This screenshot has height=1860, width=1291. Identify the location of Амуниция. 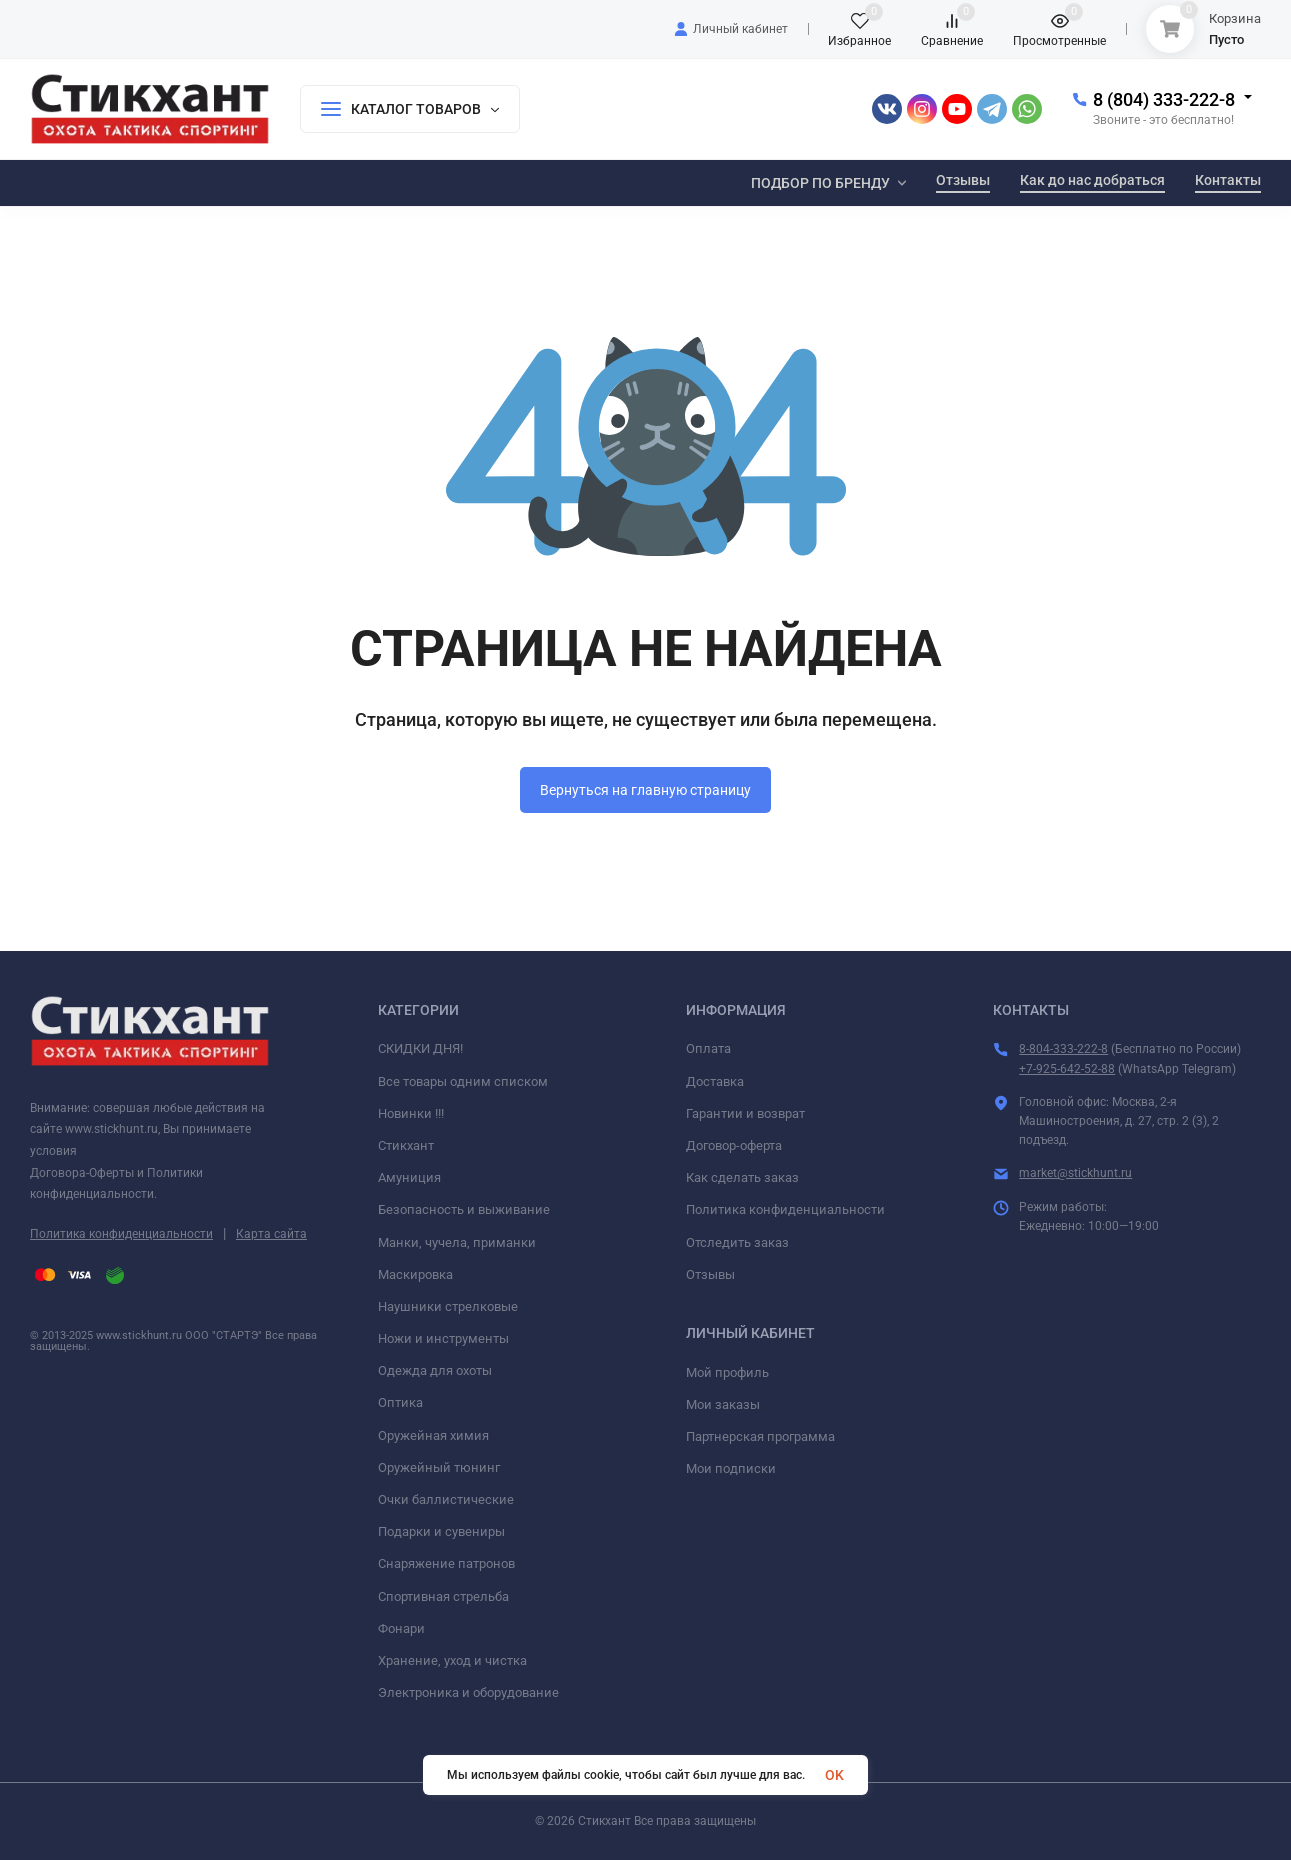
(409, 1177).